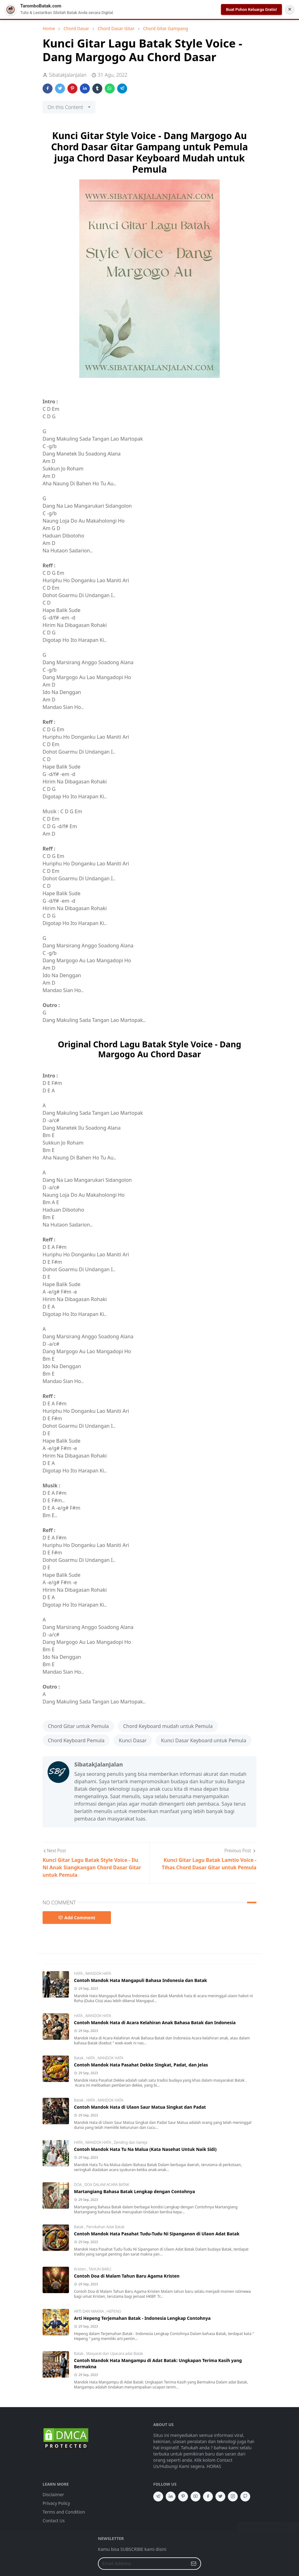 This screenshot has height=2576, width=299. What do you see at coordinates (105, 2226) in the screenshot?
I see `Pernikahan Adat Batak` at bounding box center [105, 2226].